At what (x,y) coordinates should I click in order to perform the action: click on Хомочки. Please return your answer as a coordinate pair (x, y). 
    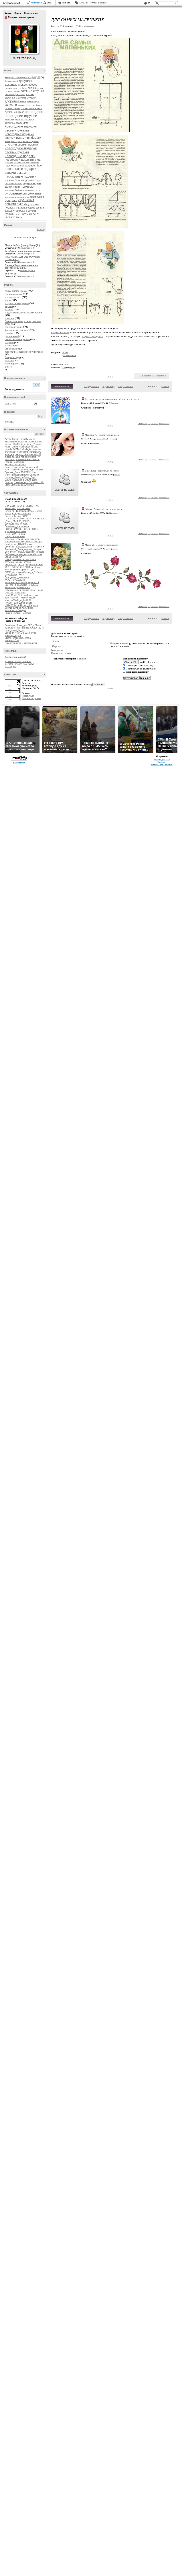
    Looking at the image, I should click on (28, 544).